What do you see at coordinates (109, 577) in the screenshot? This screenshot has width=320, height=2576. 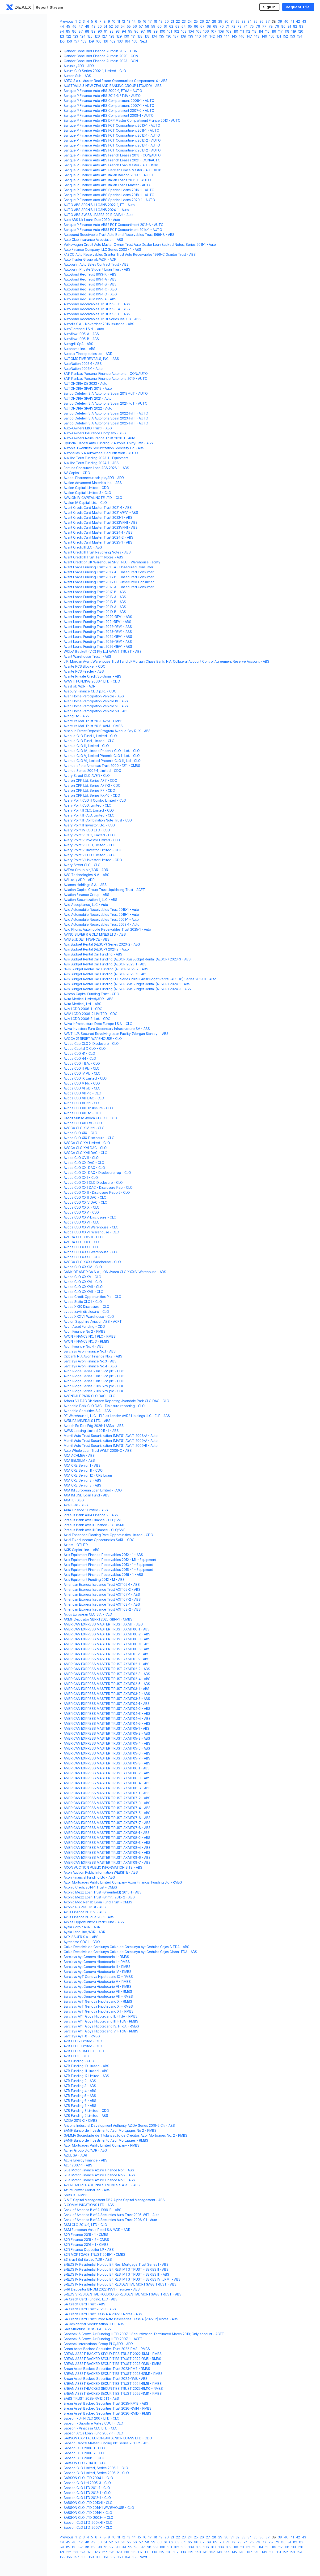 I see `Avant Loans Funding Trust 2016-B - Unsecured Consumer` at bounding box center [109, 577].